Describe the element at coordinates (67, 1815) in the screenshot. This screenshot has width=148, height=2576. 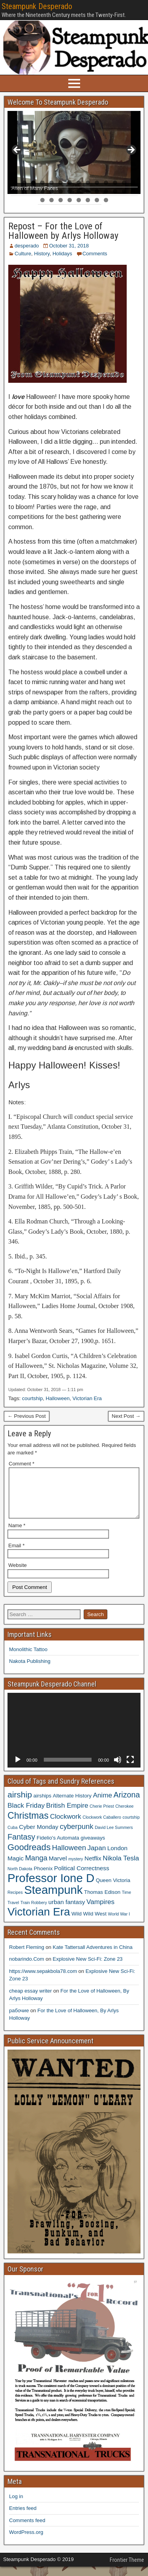
I see `British Empire [British Empire (6 items)]` at that location.